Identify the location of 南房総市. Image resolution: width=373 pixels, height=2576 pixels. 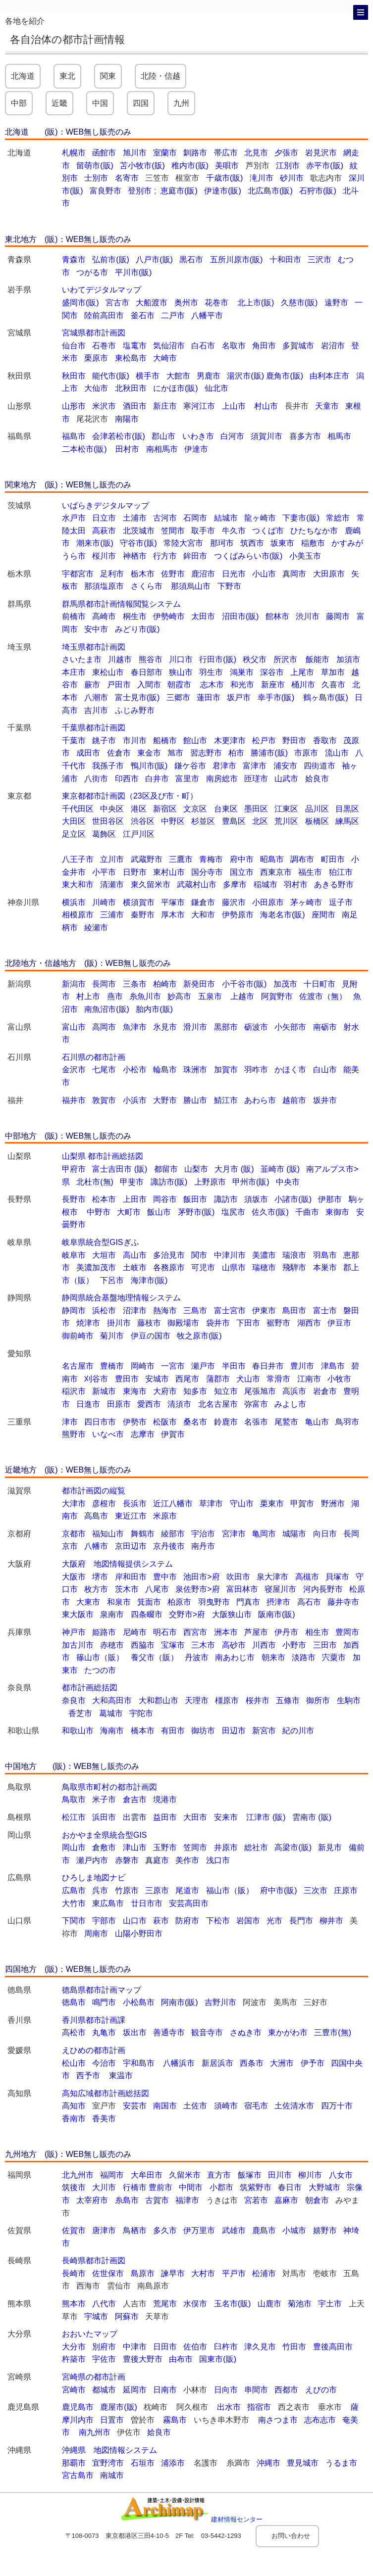
(222, 778).